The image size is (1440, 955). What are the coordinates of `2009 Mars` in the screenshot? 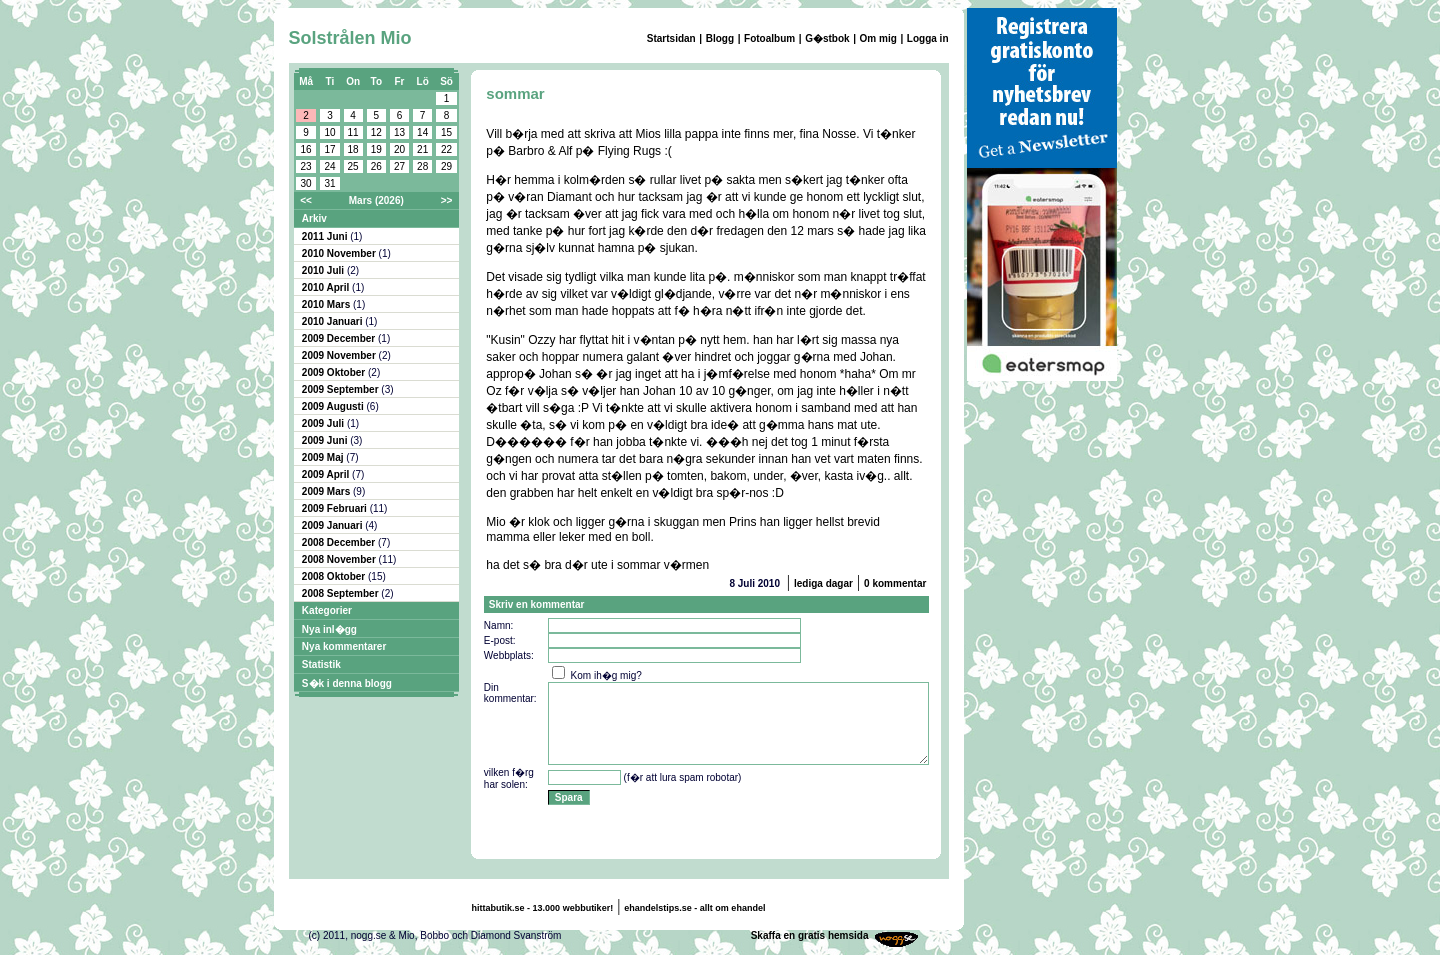 It's located at (327, 491).